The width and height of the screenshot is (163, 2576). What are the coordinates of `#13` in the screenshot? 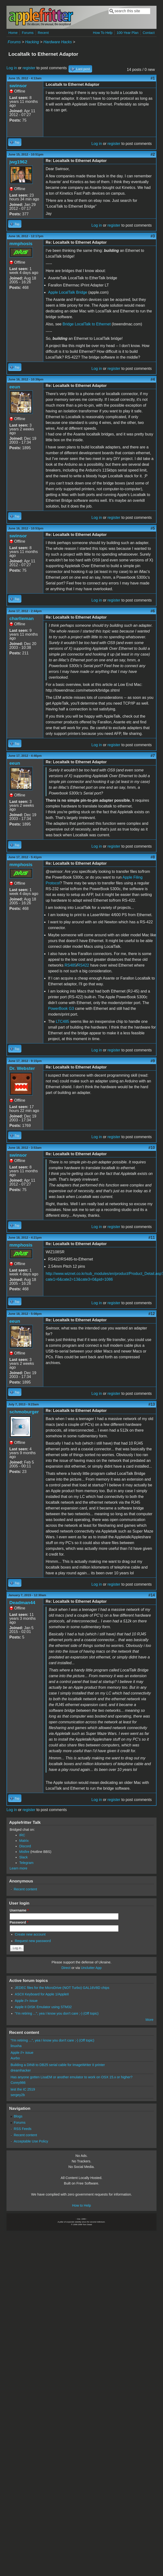 It's located at (151, 1404).